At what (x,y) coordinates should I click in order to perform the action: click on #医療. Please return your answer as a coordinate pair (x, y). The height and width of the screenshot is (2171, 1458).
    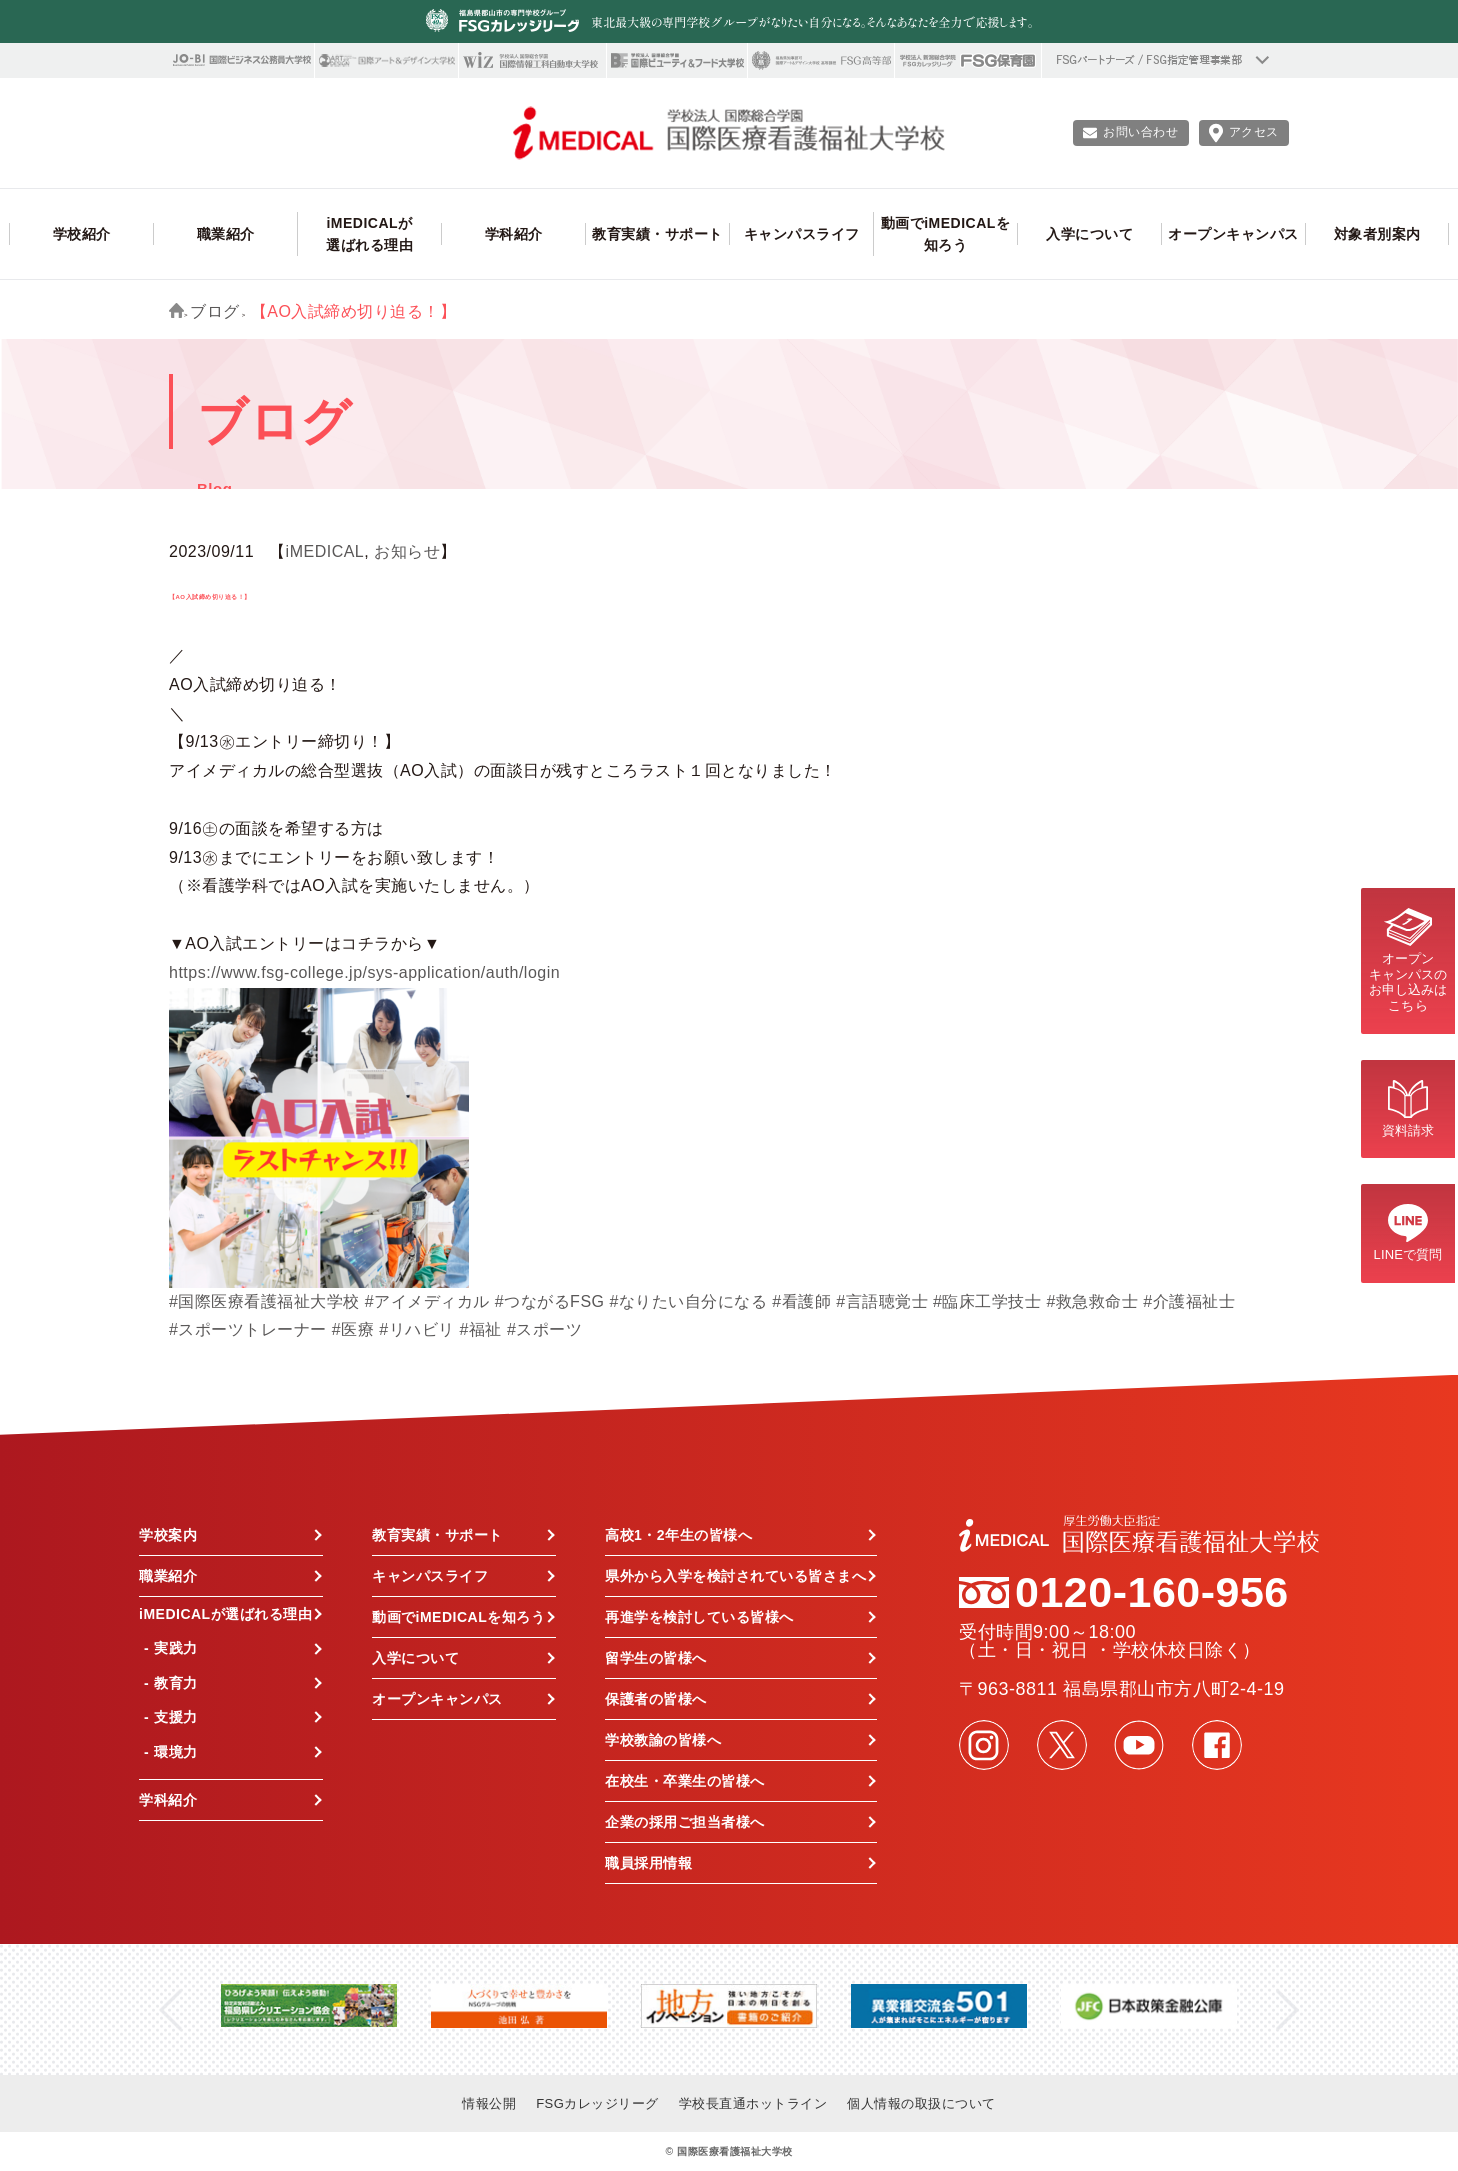
    Looking at the image, I should click on (353, 1329).